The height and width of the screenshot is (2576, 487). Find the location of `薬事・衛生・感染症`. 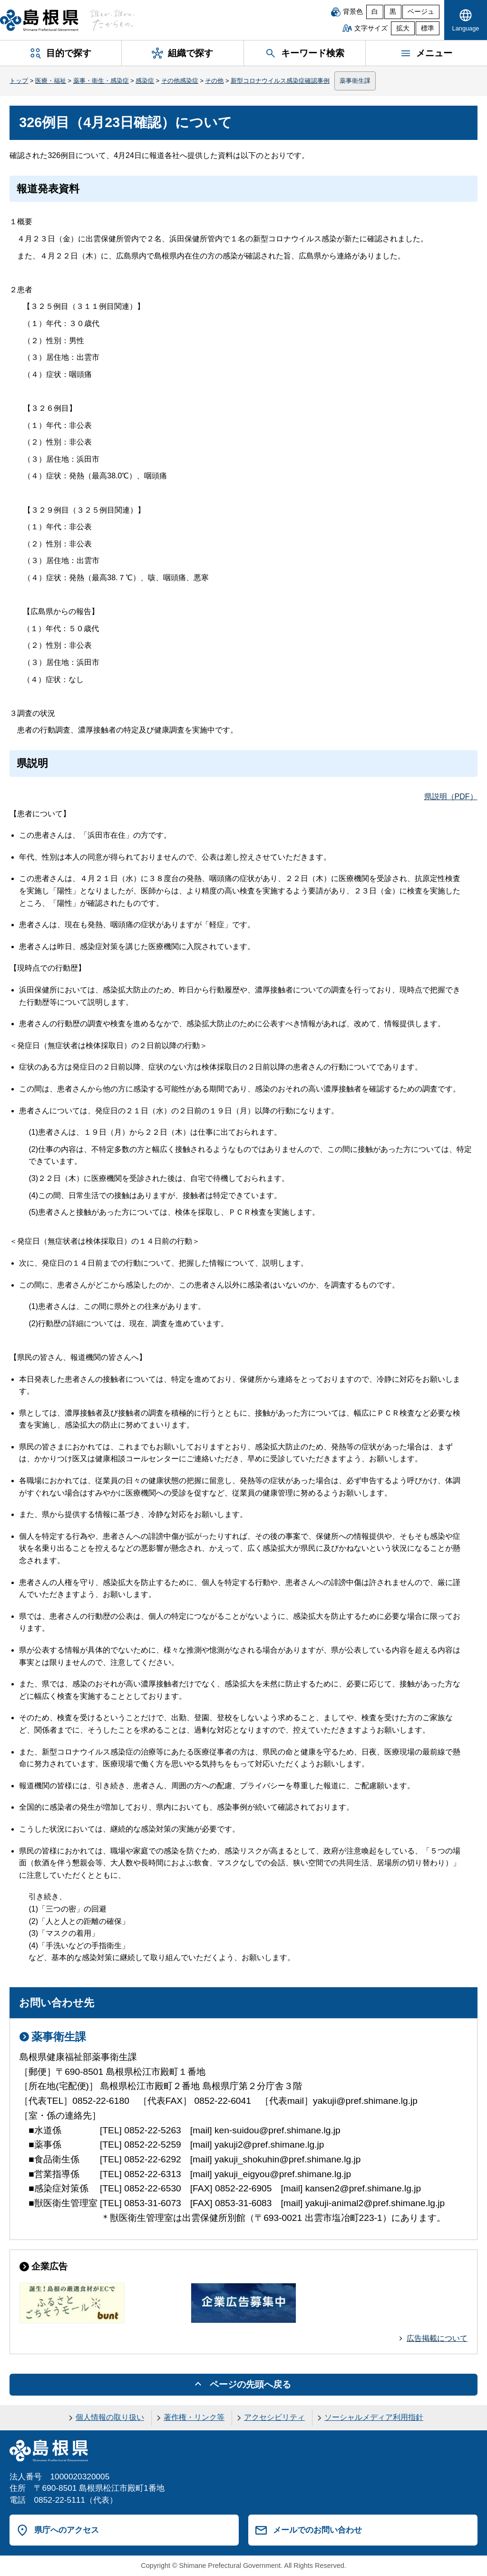

薬事・衛生・感染症 is located at coordinates (101, 80).